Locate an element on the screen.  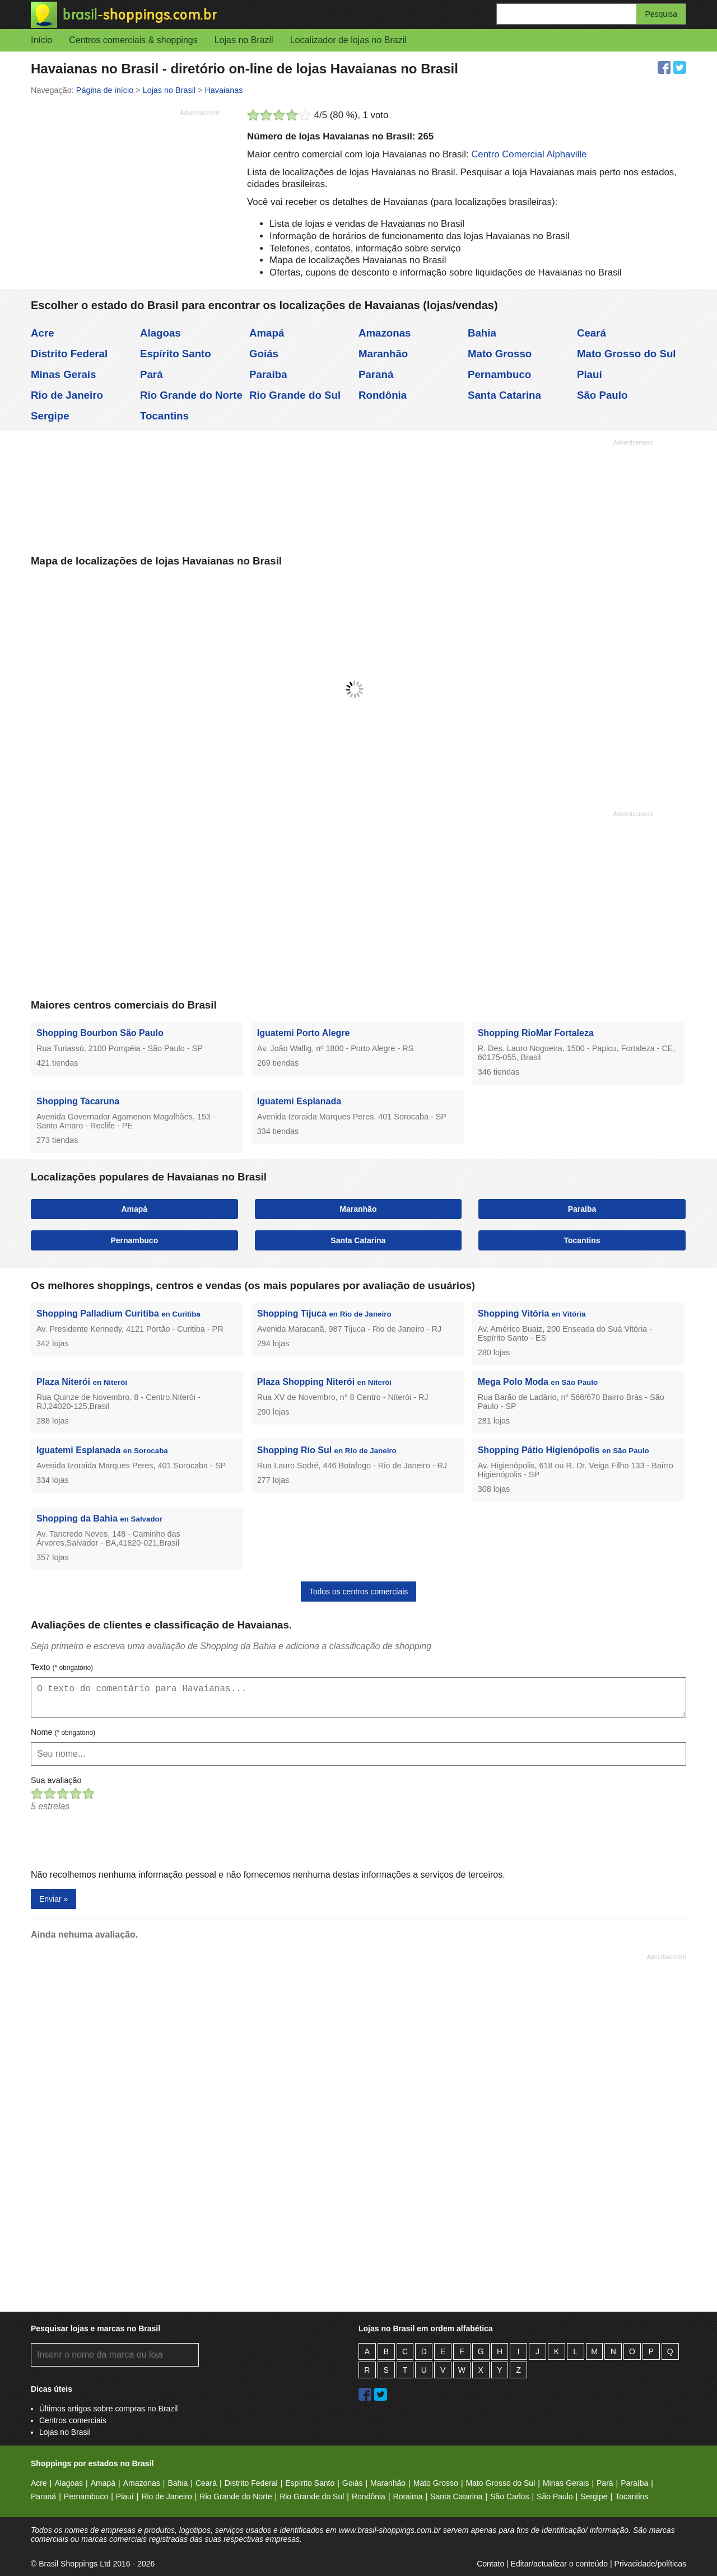
[Advertisement] is located at coordinates (125, 198).